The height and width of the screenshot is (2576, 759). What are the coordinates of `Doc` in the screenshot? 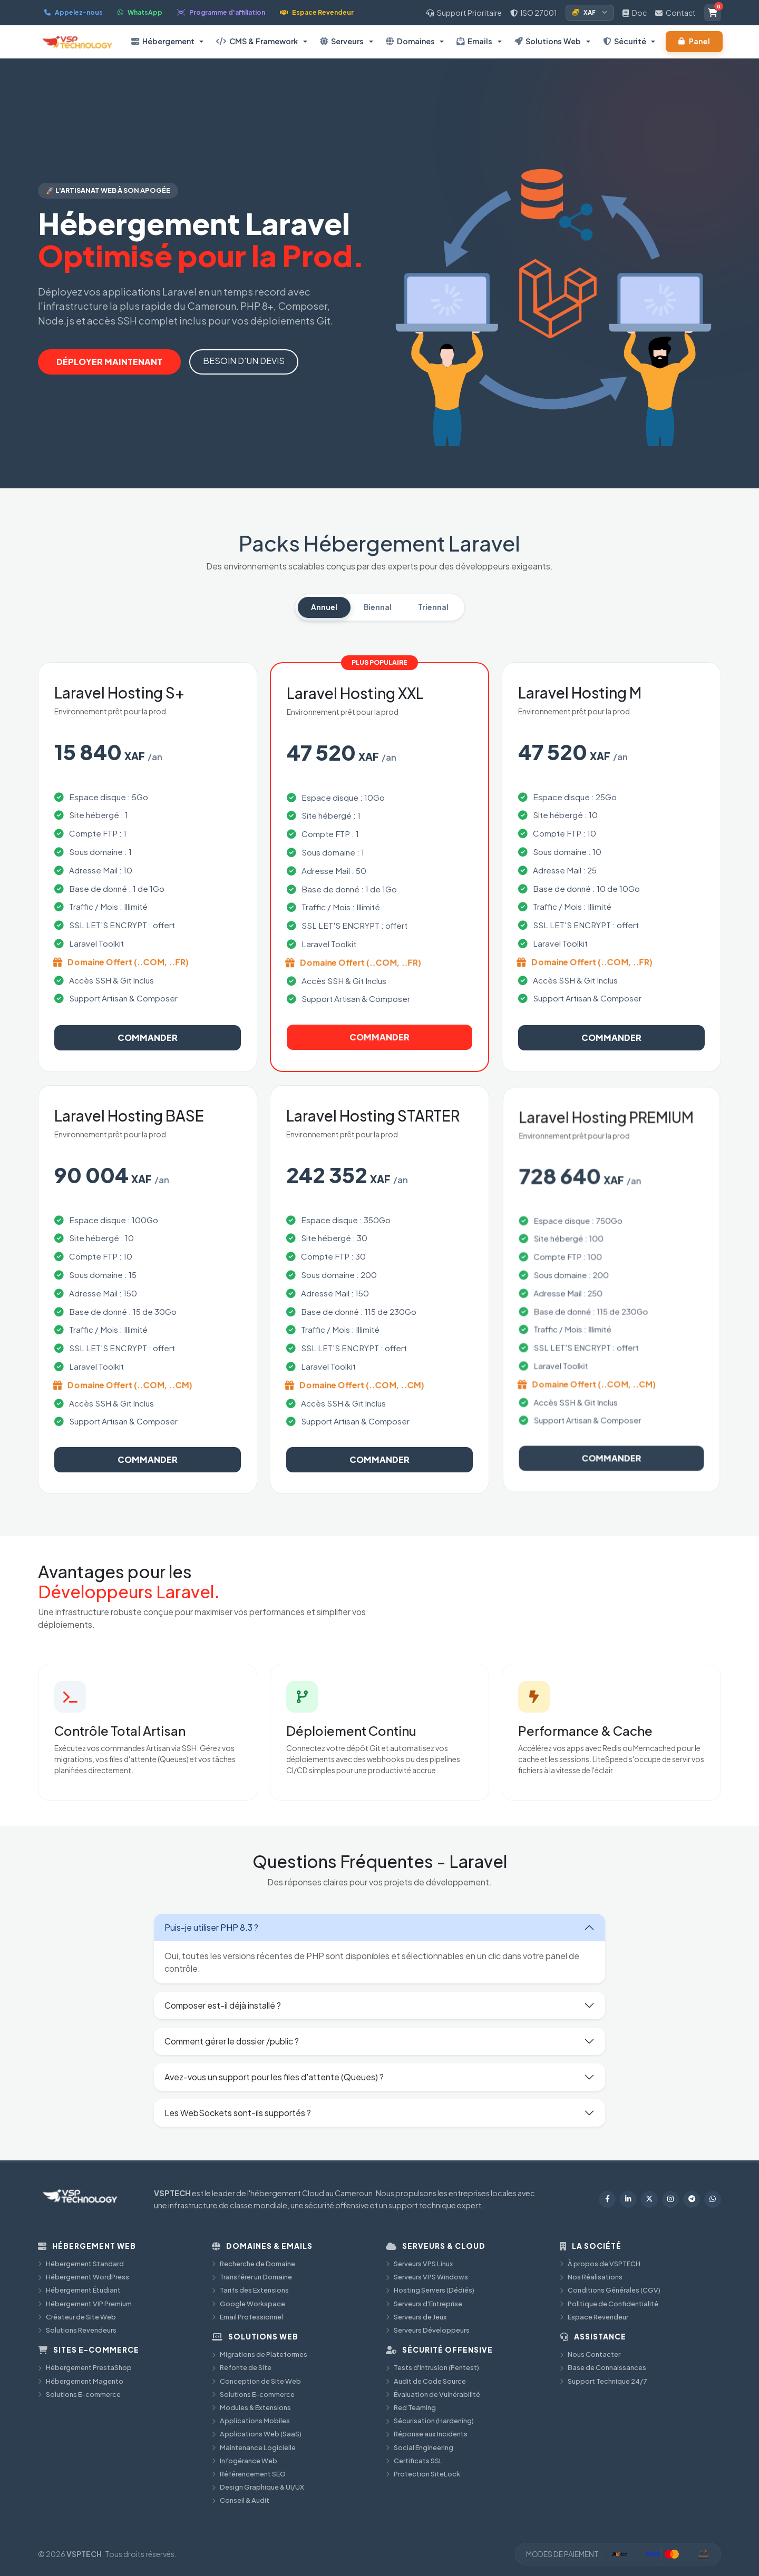 It's located at (634, 12).